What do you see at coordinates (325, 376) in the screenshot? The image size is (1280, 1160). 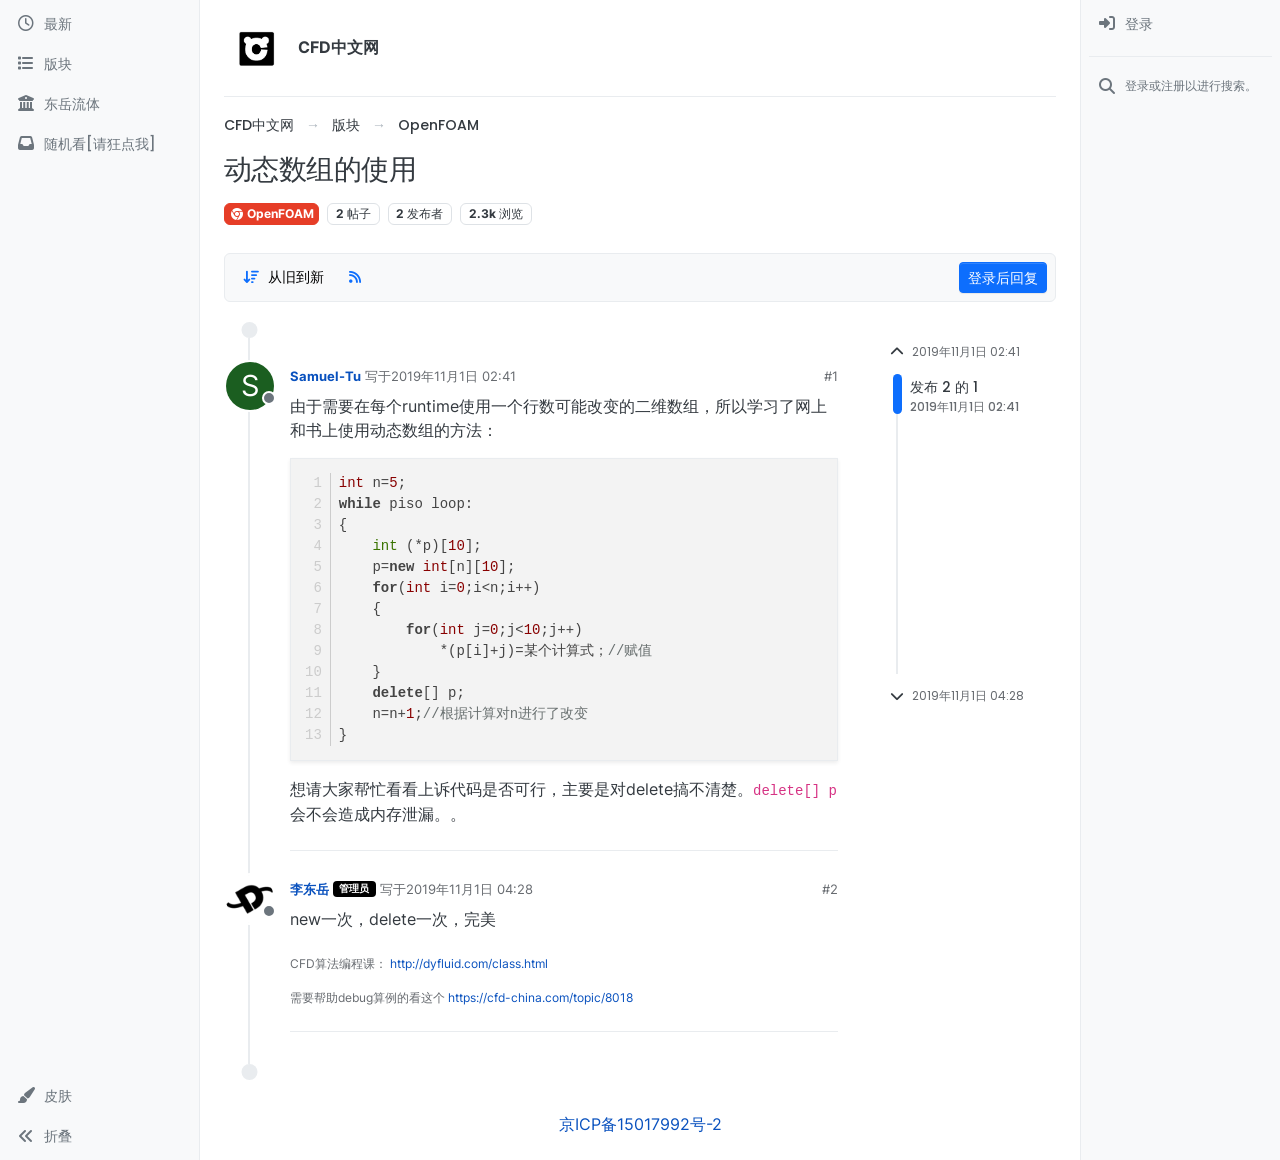 I see `Samuel-Tu` at bounding box center [325, 376].